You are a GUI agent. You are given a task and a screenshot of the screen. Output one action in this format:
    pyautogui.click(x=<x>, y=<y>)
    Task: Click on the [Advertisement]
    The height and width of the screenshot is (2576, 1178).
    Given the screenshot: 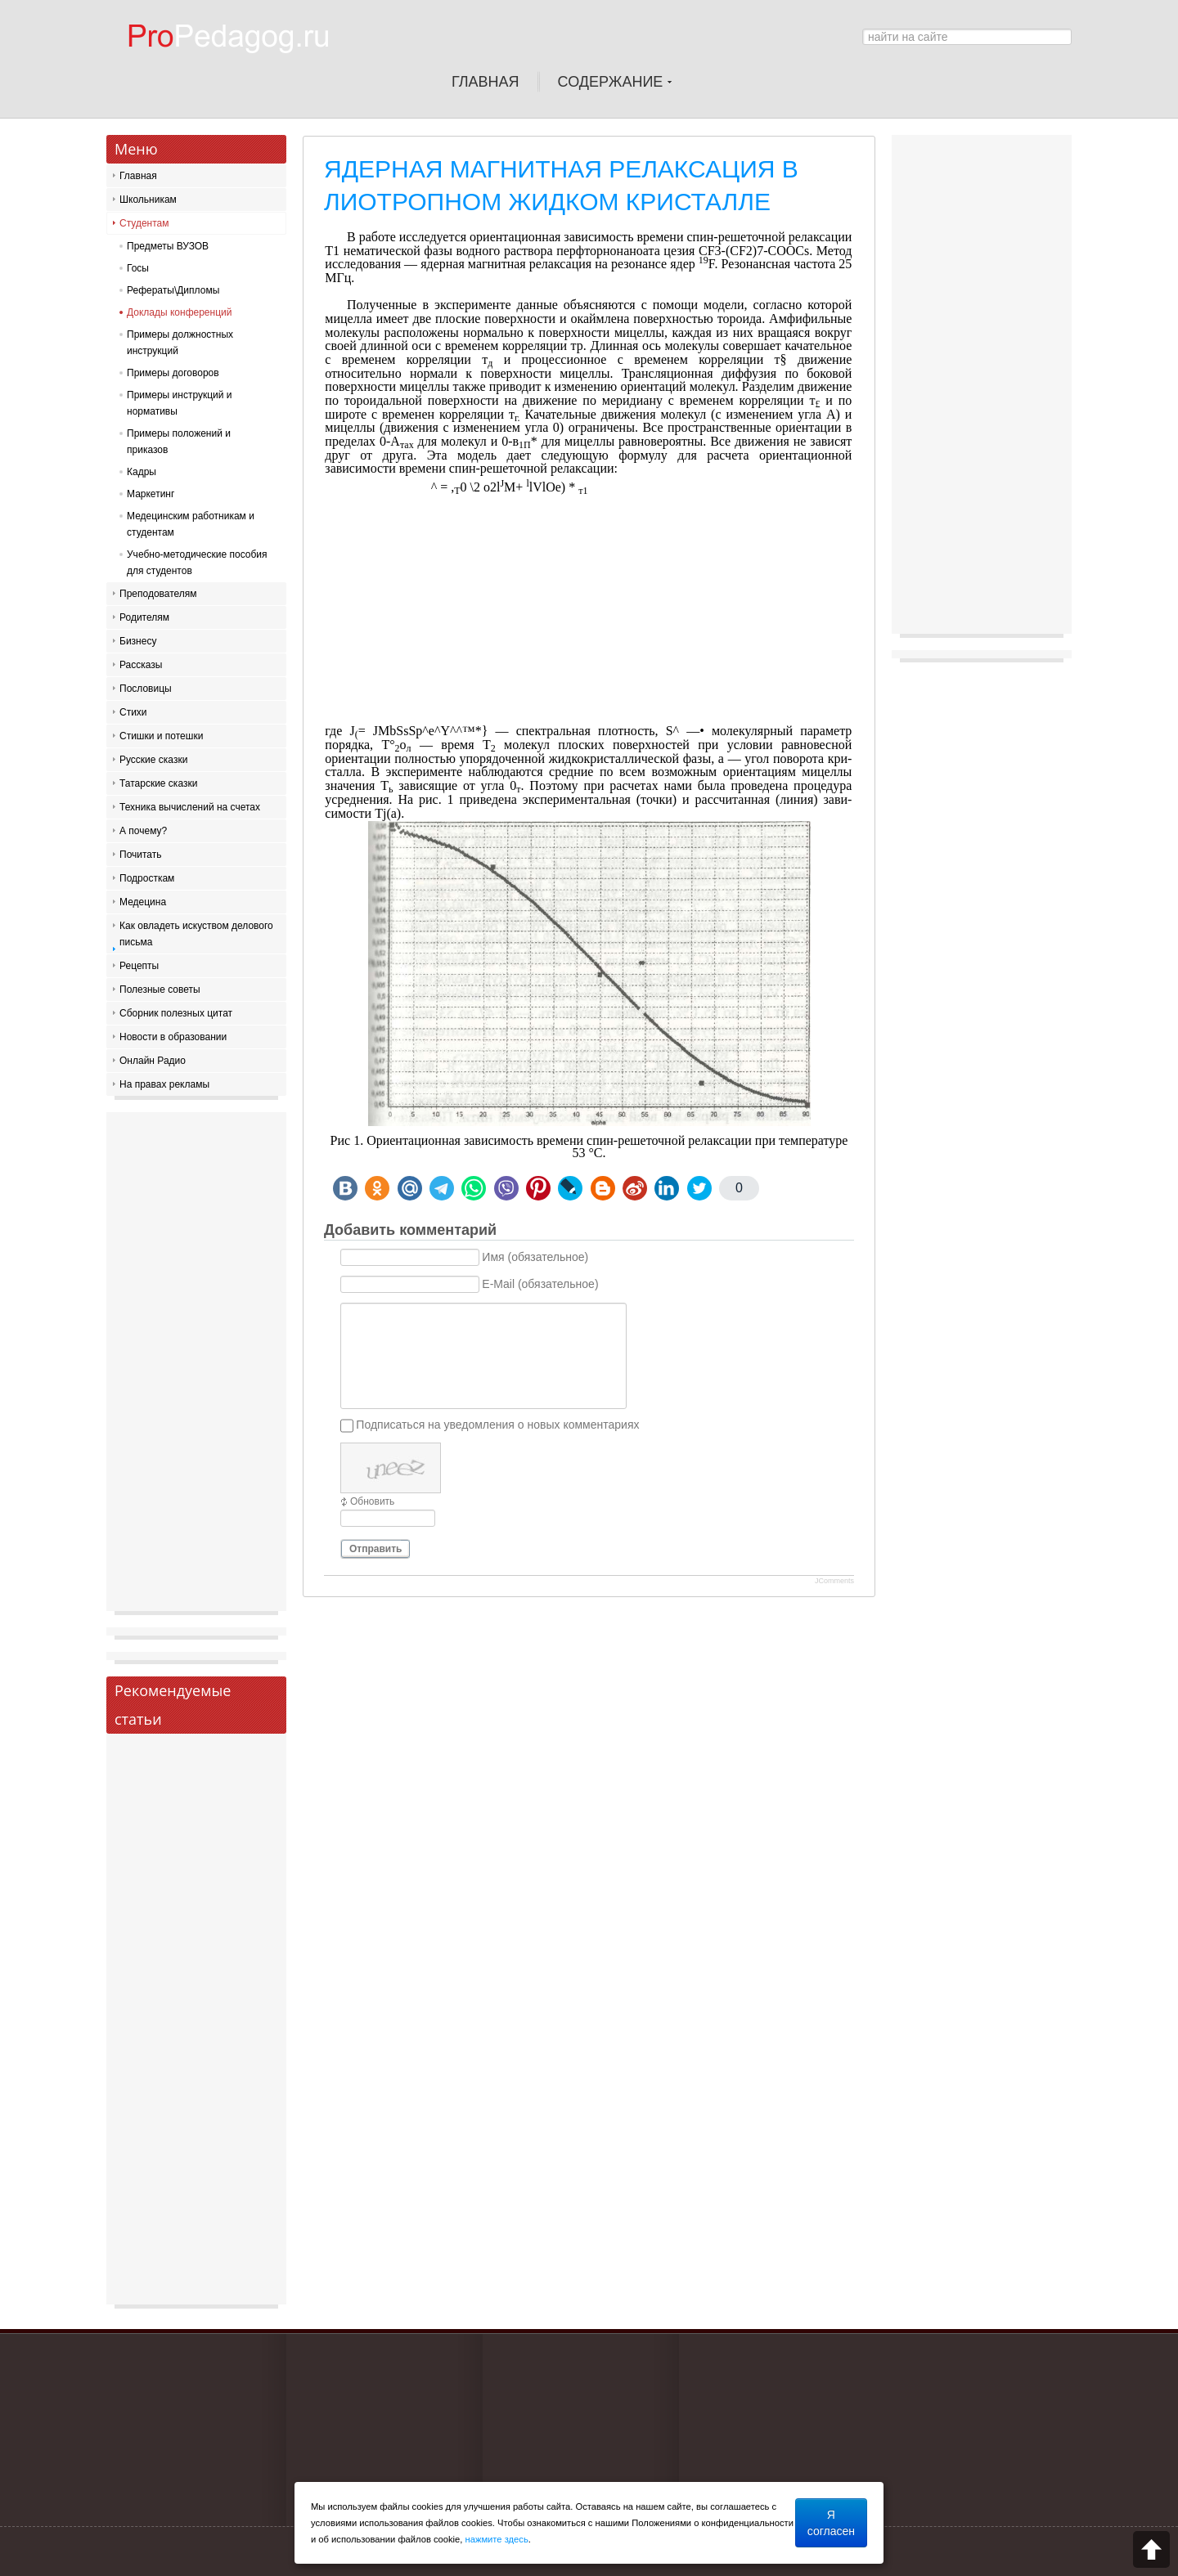 What is the action you would take?
    pyautogui.click(x=589, y=610)
    